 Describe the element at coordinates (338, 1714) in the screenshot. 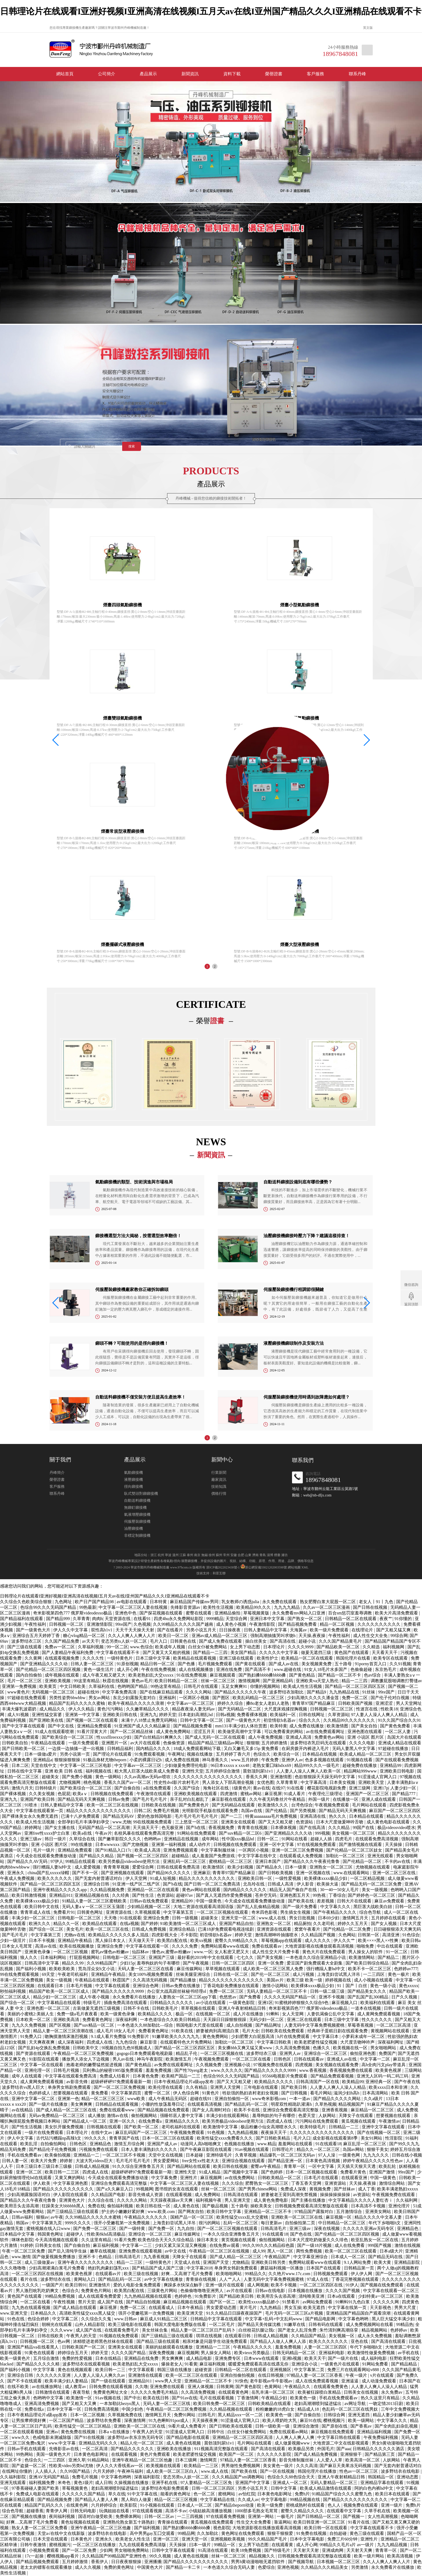

I see `久草资源站` at that location.